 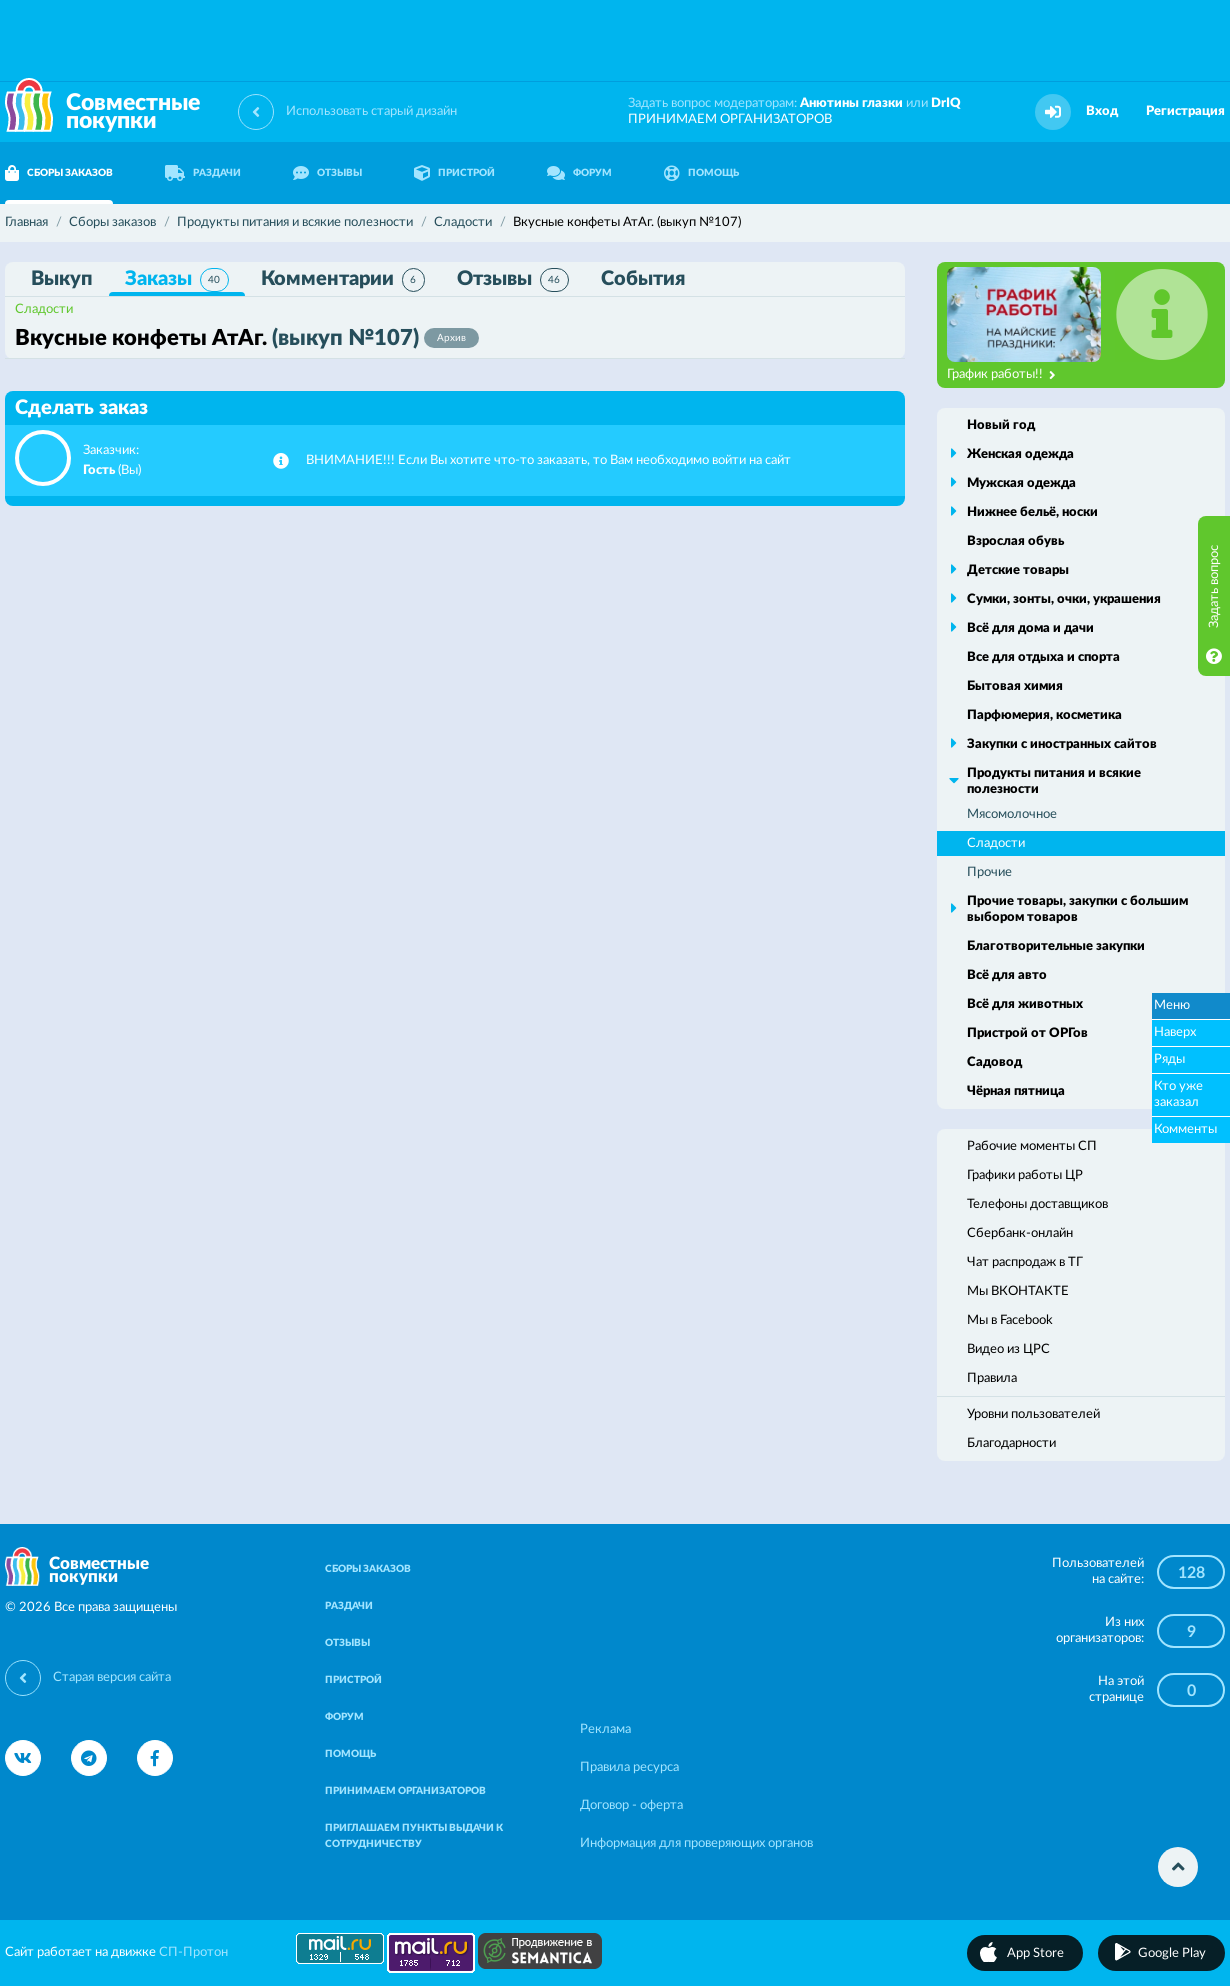 I want to click on Благотворительные закупки, so click(x=1056, y=946).